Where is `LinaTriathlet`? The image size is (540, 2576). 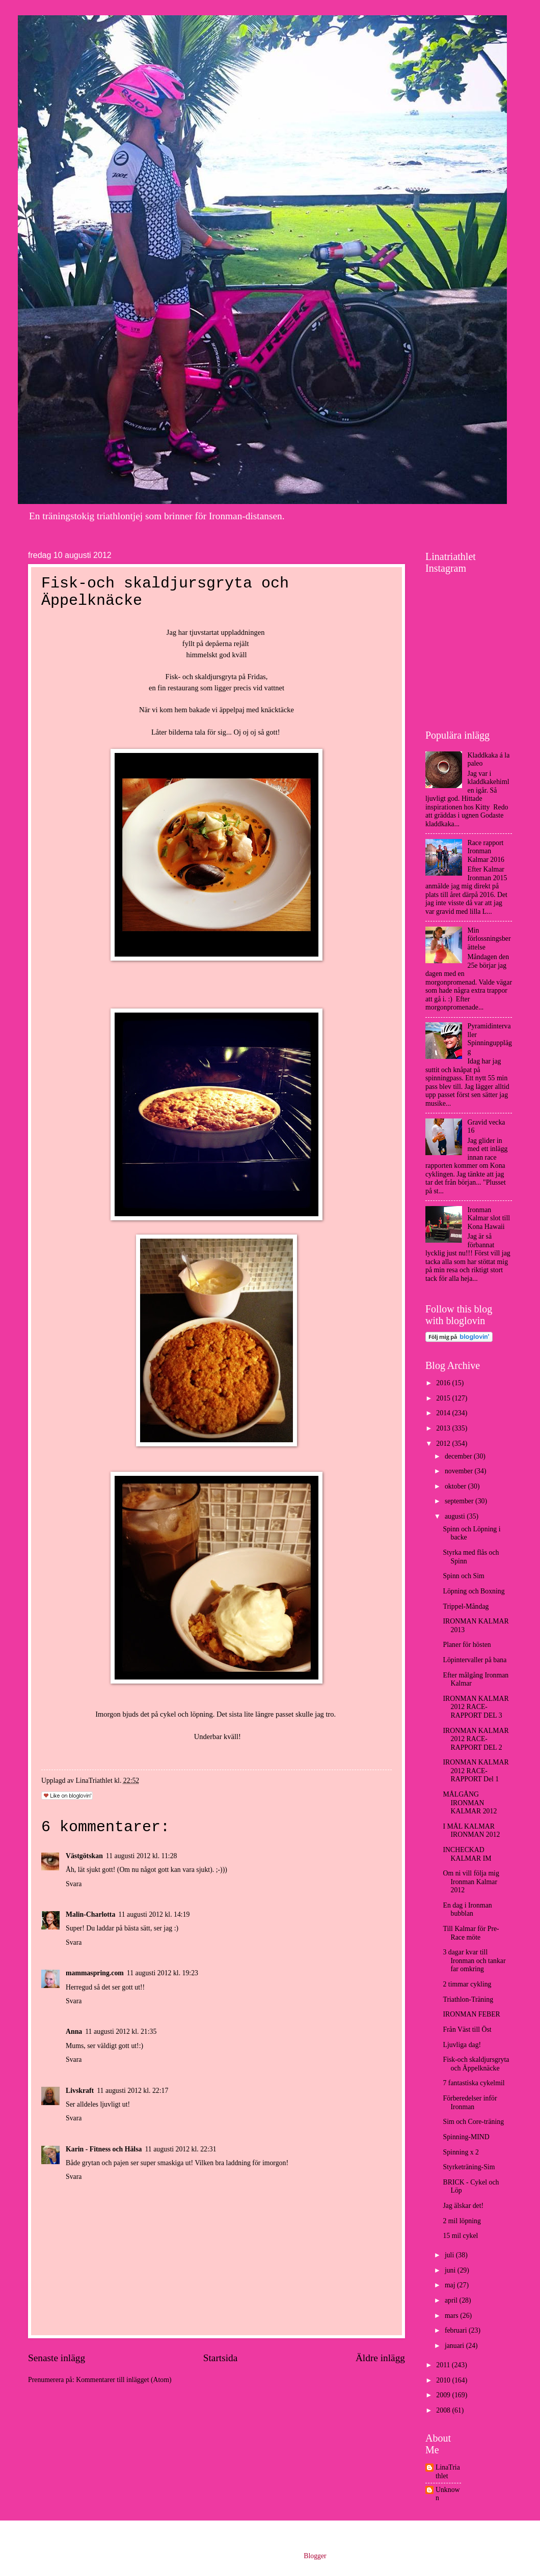
LinaTriathlet is located at coordinates (448, 2471).